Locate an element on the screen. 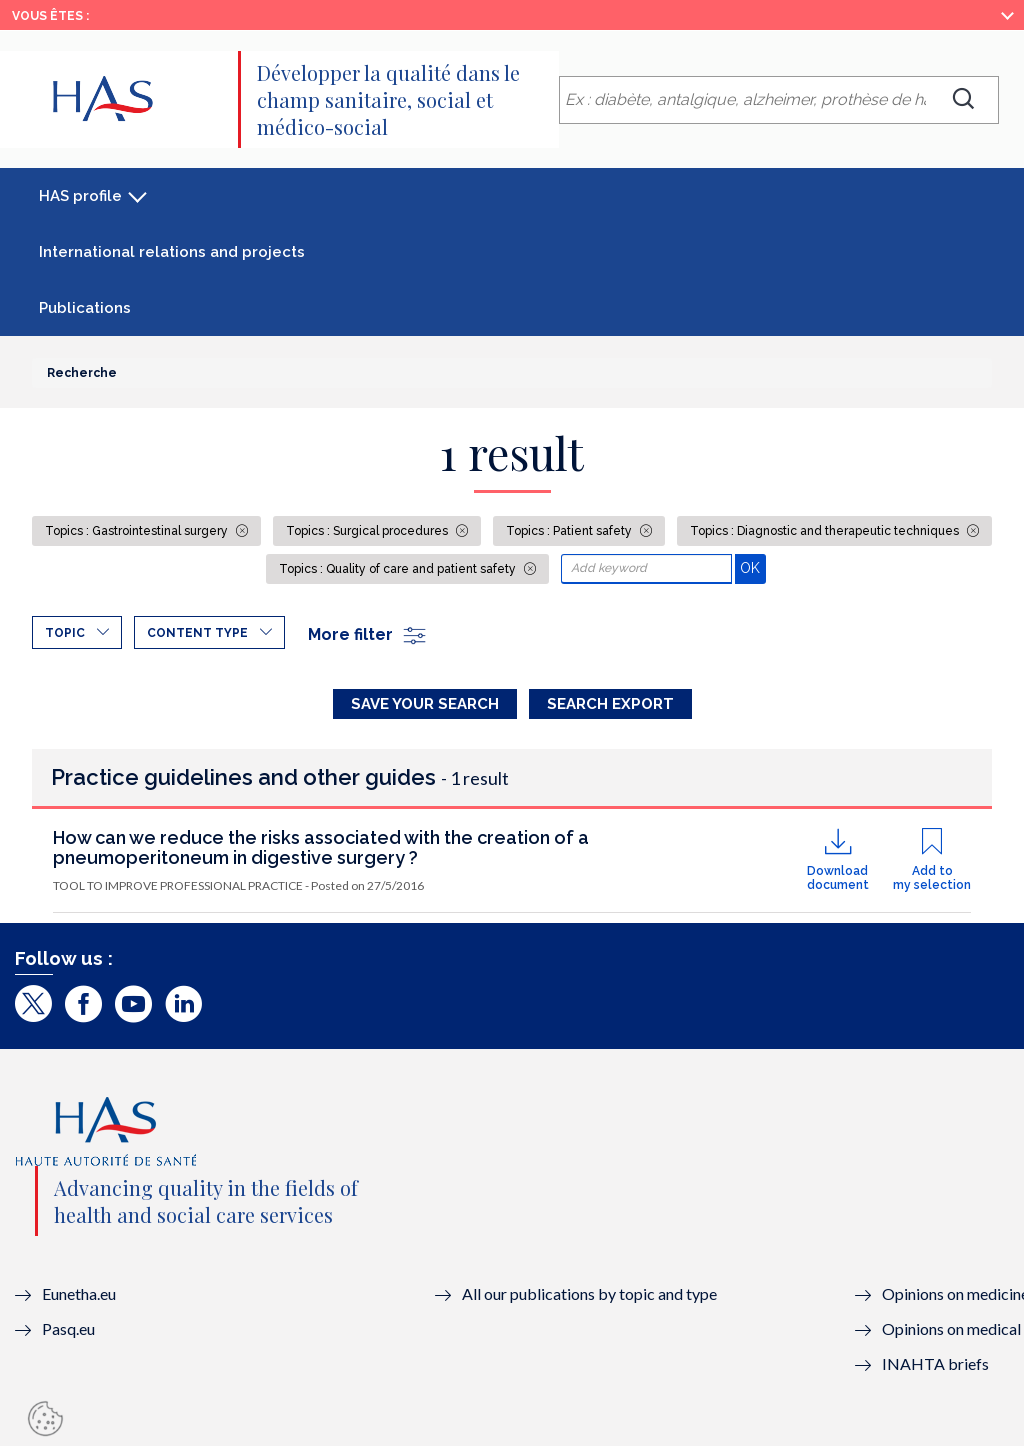 The image size is (1024, 1446). More filter is located at coordinates (368, 634).